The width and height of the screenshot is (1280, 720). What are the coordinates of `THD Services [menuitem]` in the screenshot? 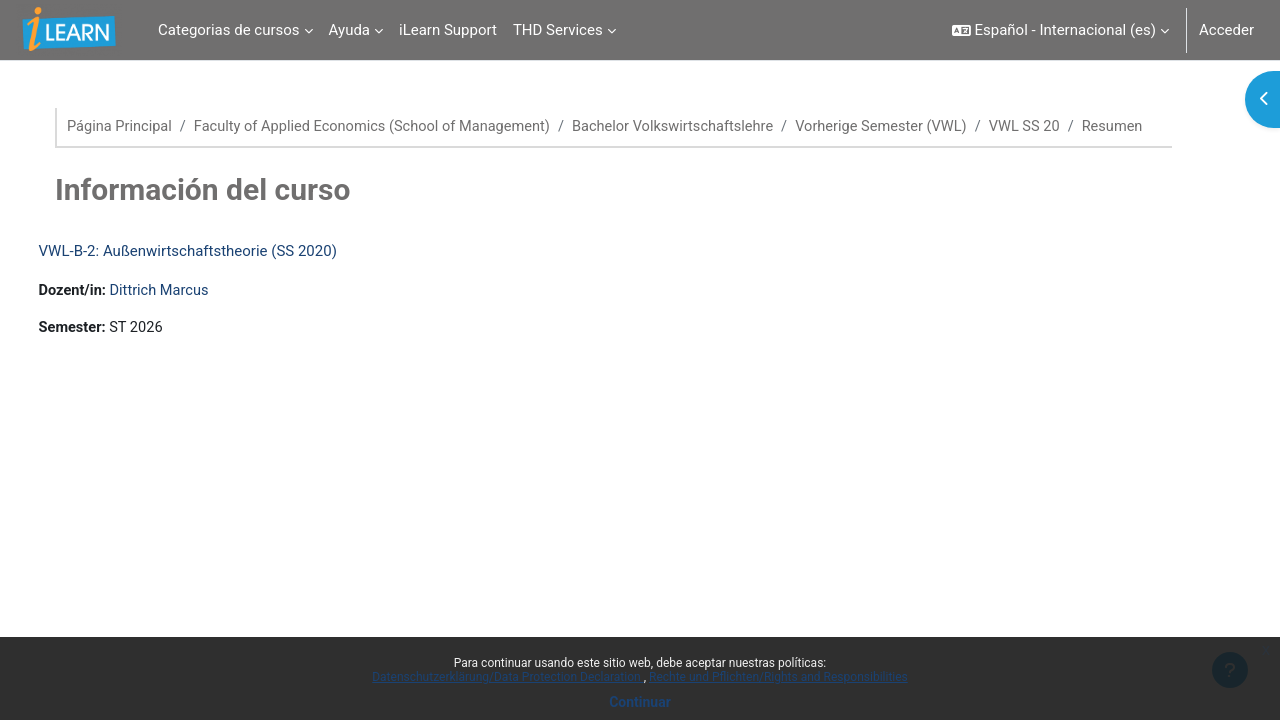 It's located at (558, 30).